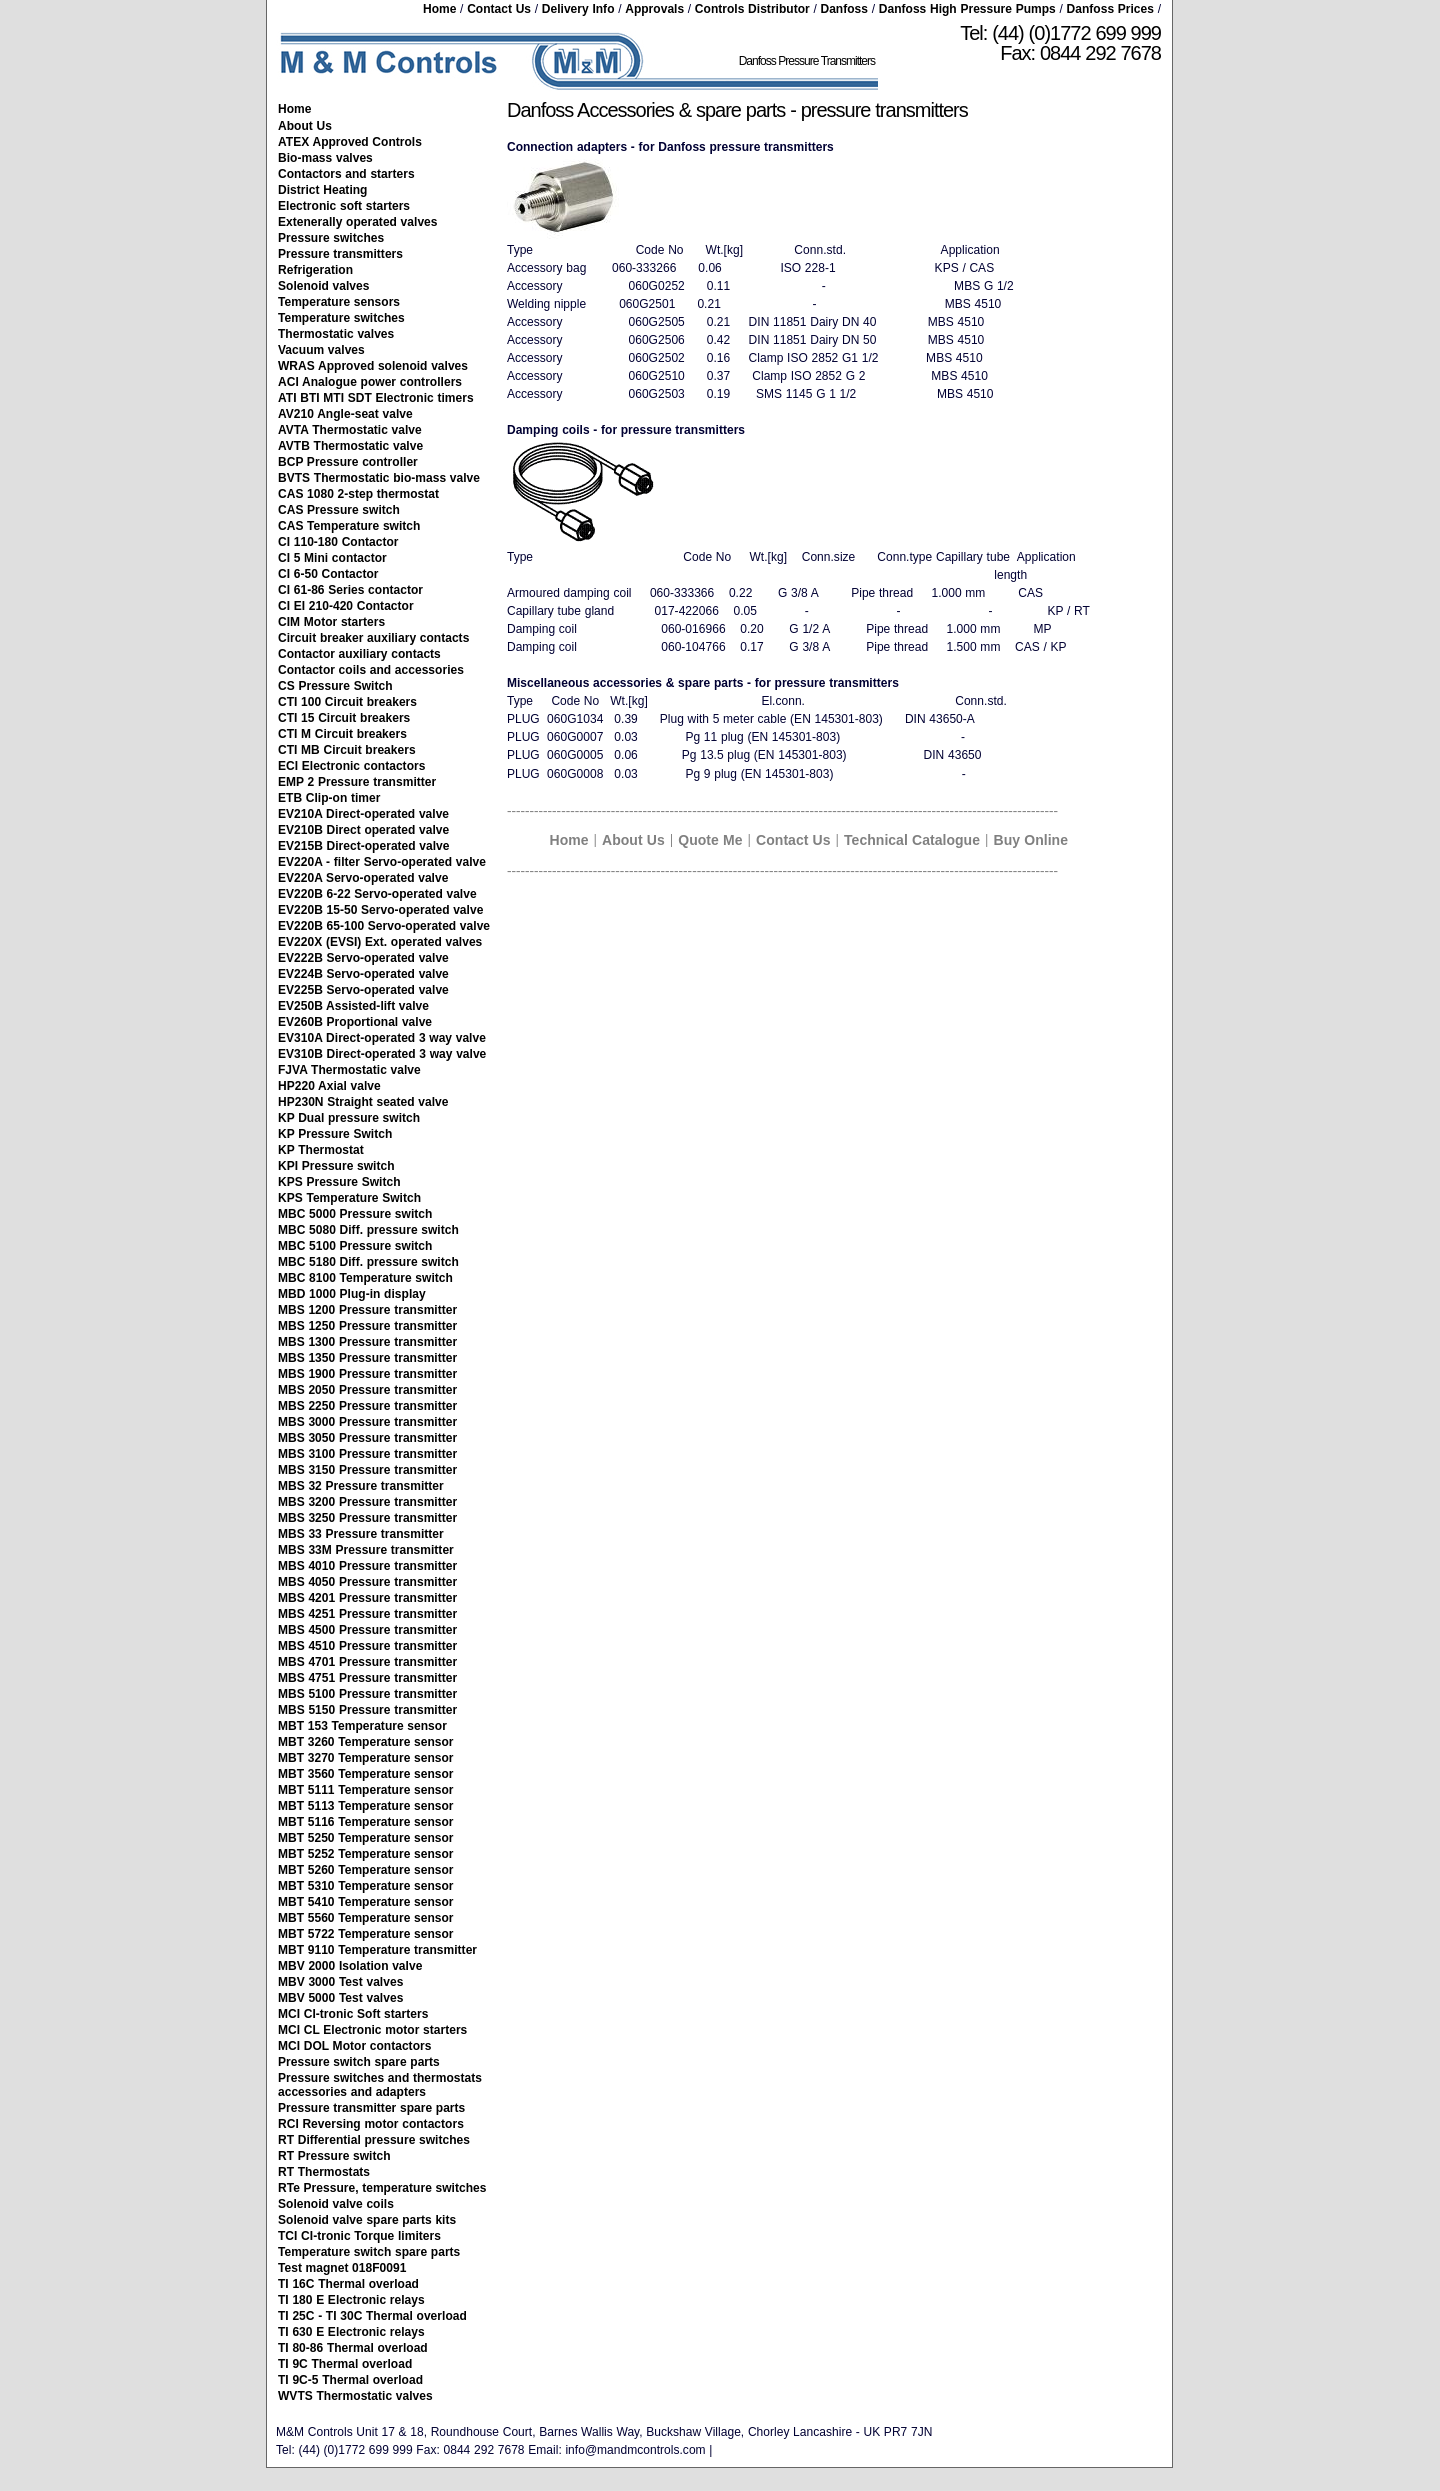 Image resolution: width=1440 pixels, height=2491 pixels. I want to click on EV220X (EVSI) Ext. operated valves, so click(380, 942).